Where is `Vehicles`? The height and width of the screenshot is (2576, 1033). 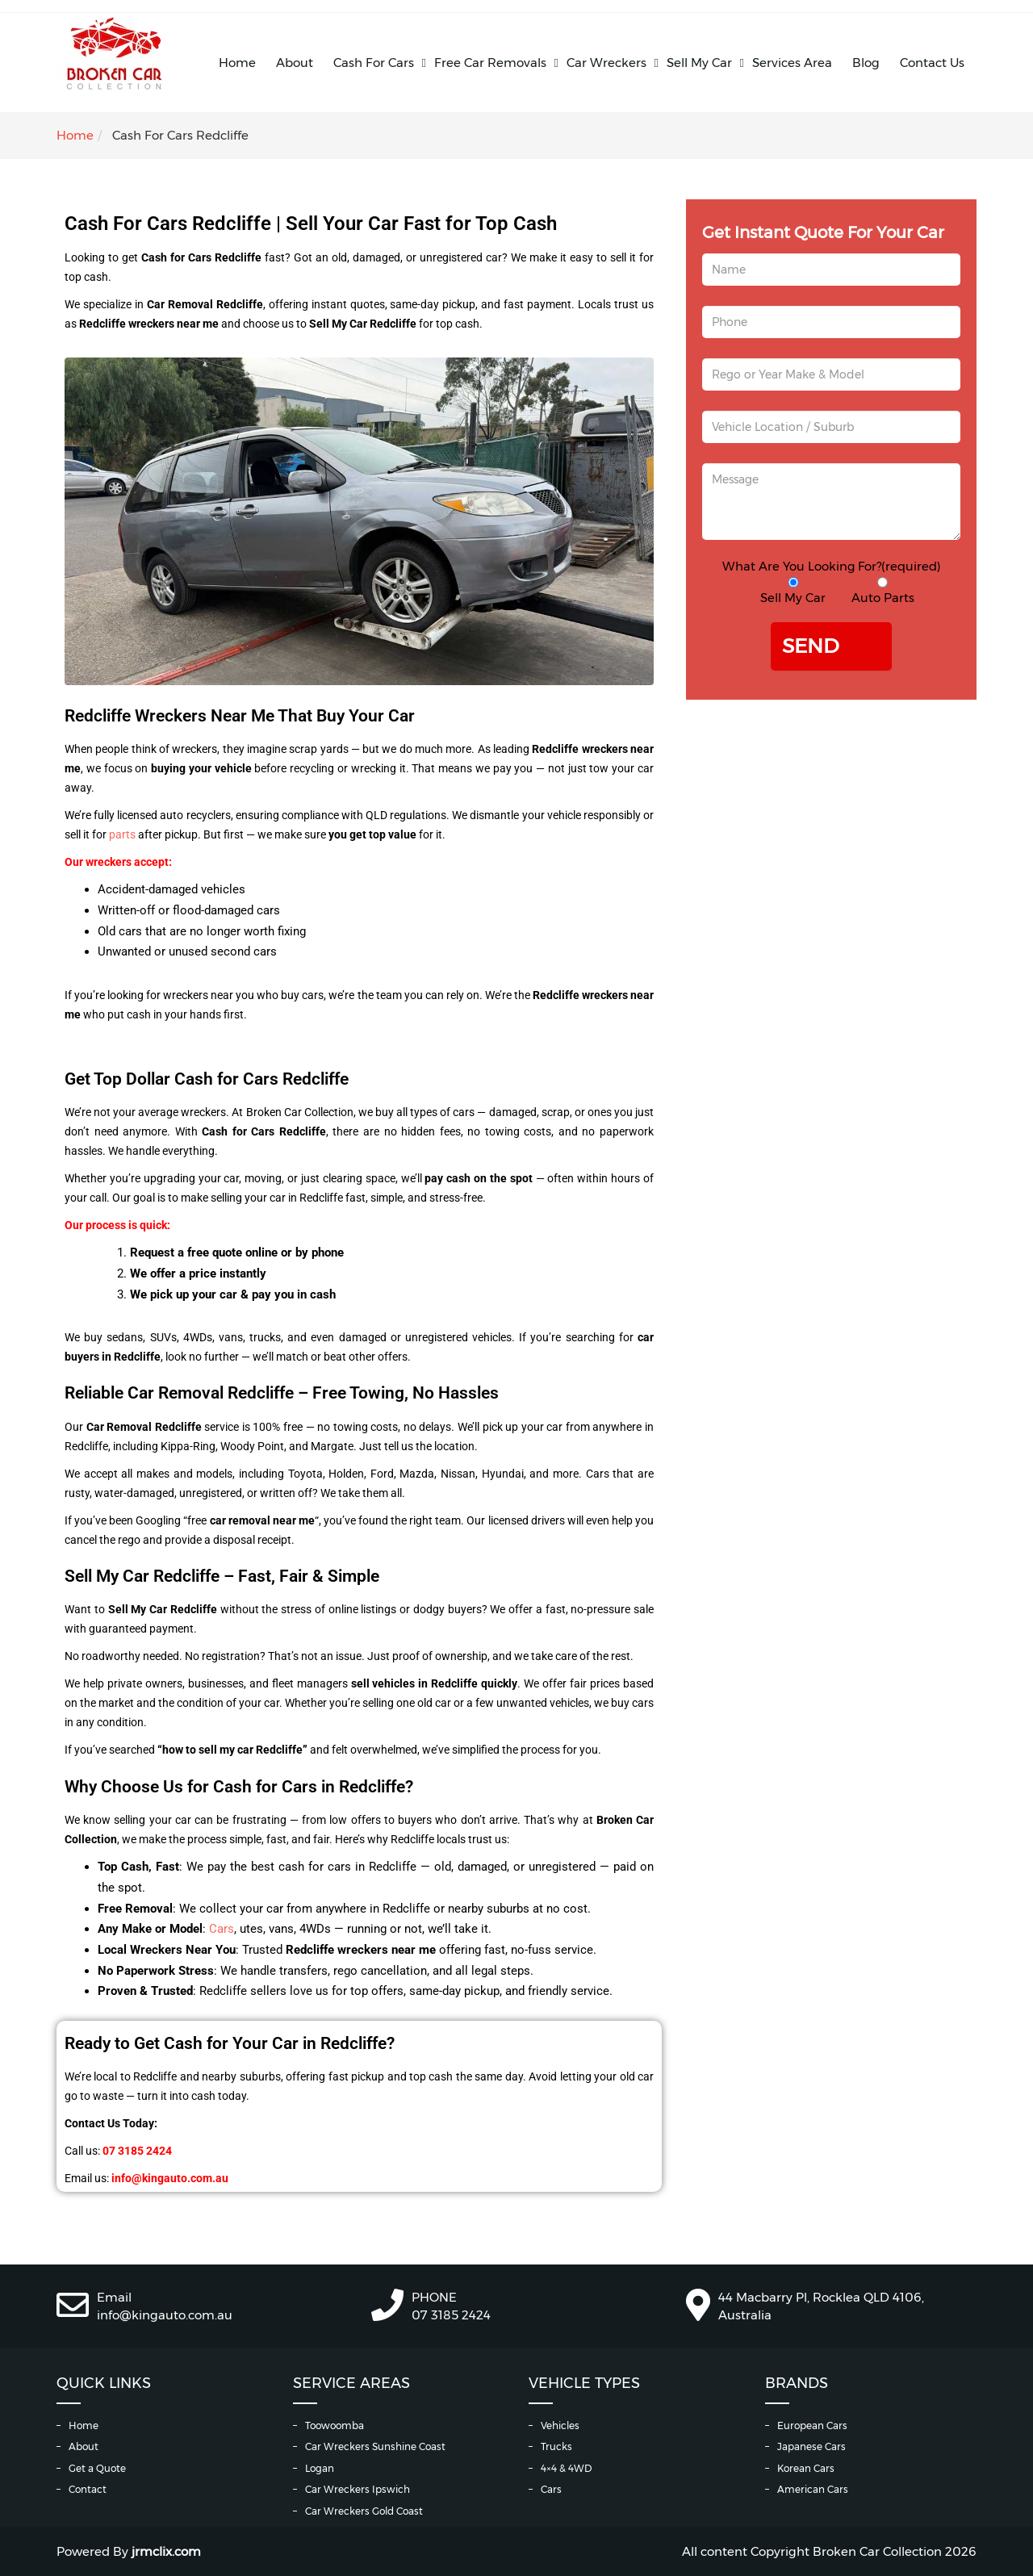
Vehicles is located at coordinates (560, 2425).